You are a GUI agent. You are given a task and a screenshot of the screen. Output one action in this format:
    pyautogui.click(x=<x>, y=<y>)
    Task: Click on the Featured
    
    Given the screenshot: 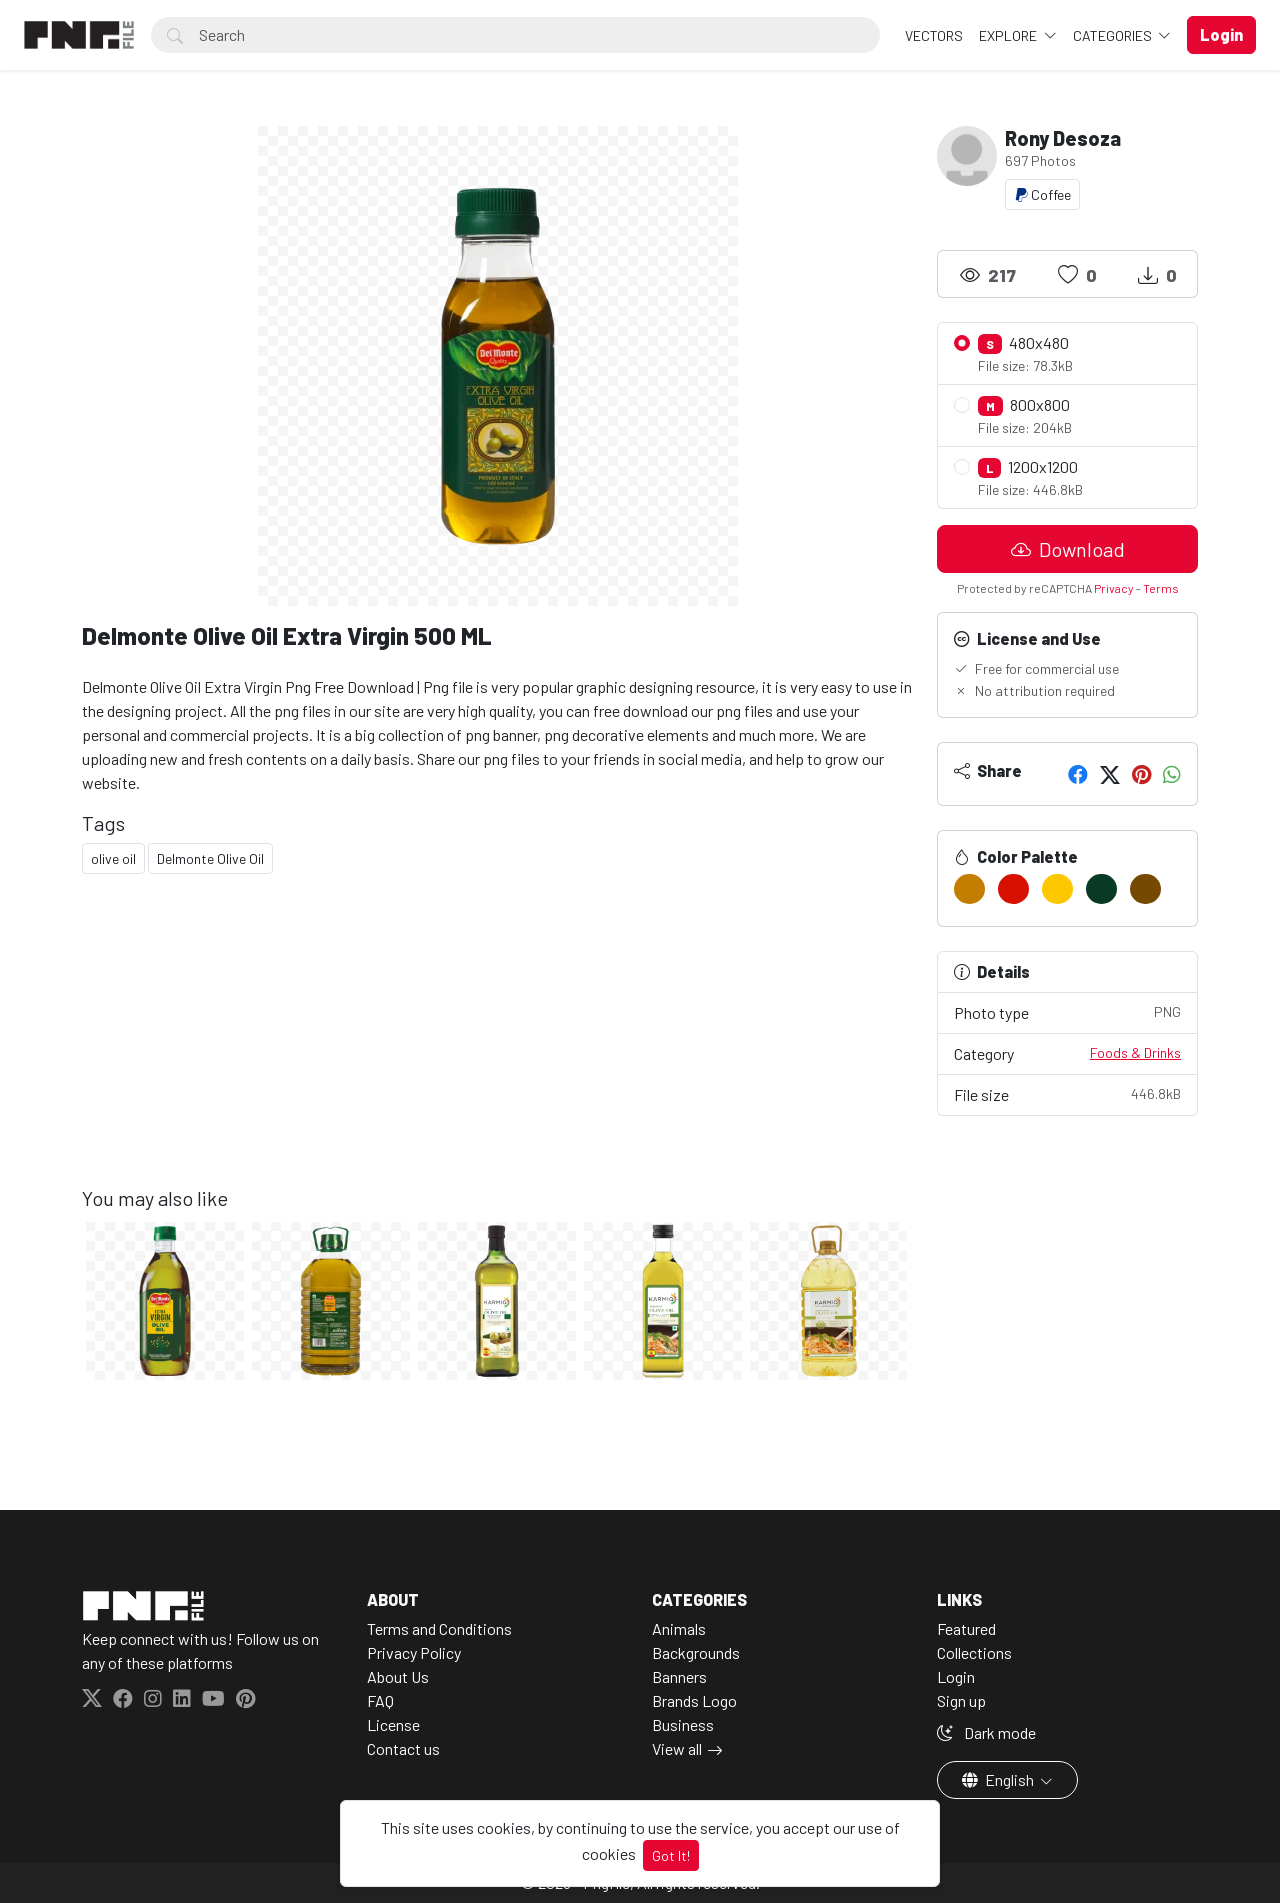 What is the action you would take?
    pyautogui.click(x=966, y=1628)
    